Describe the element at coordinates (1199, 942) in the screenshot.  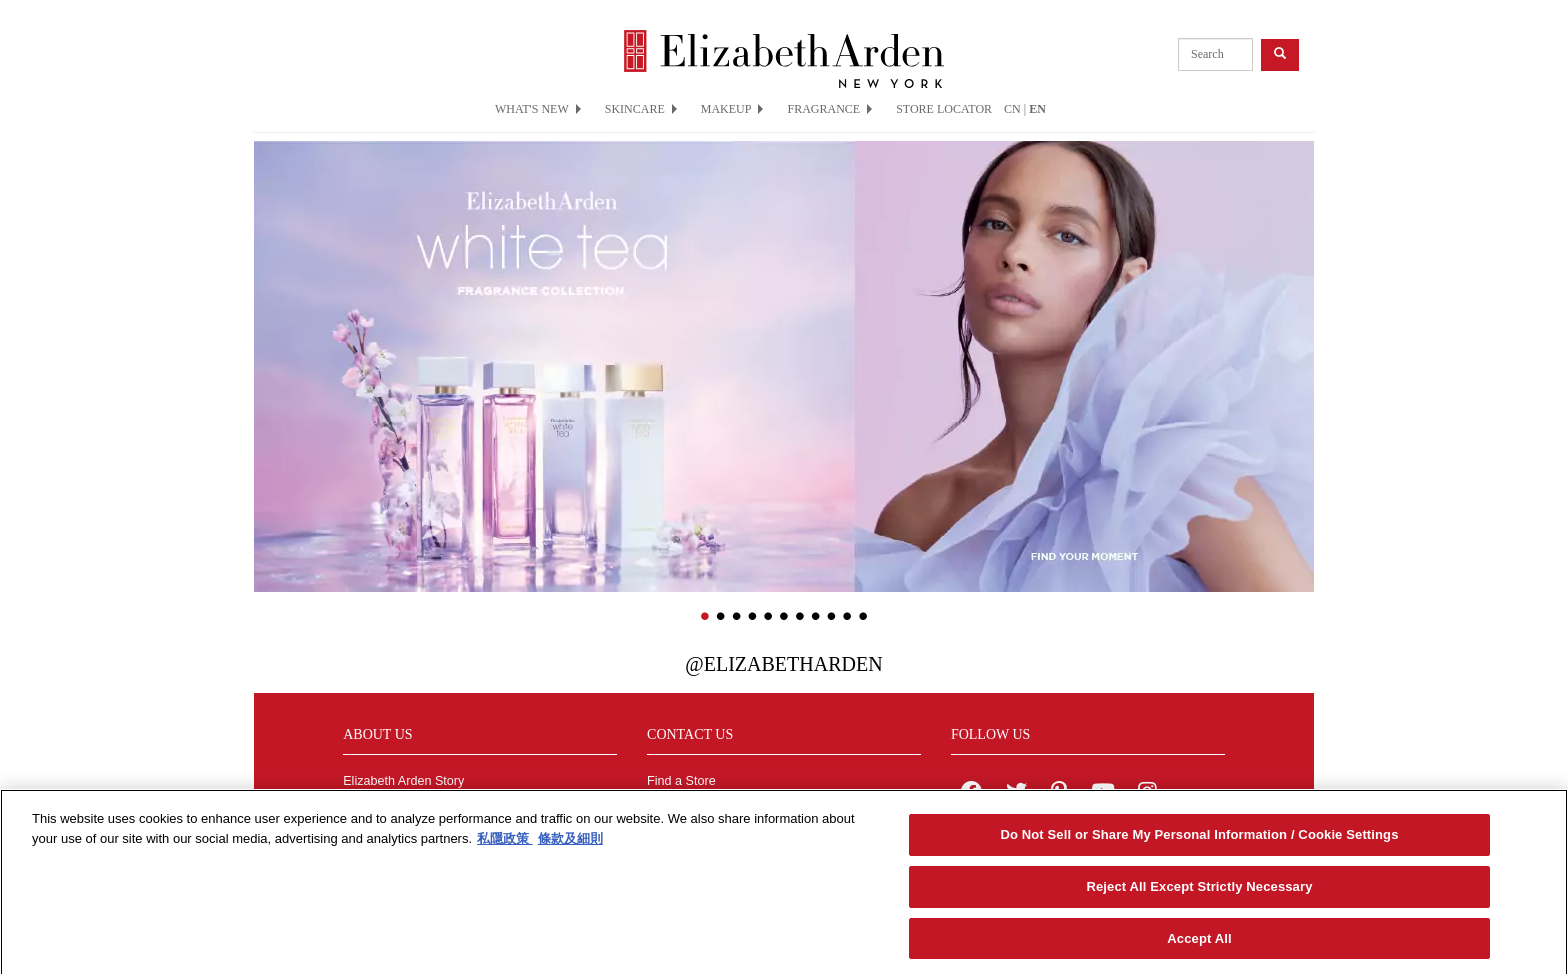
I see `Accept All` at that location.